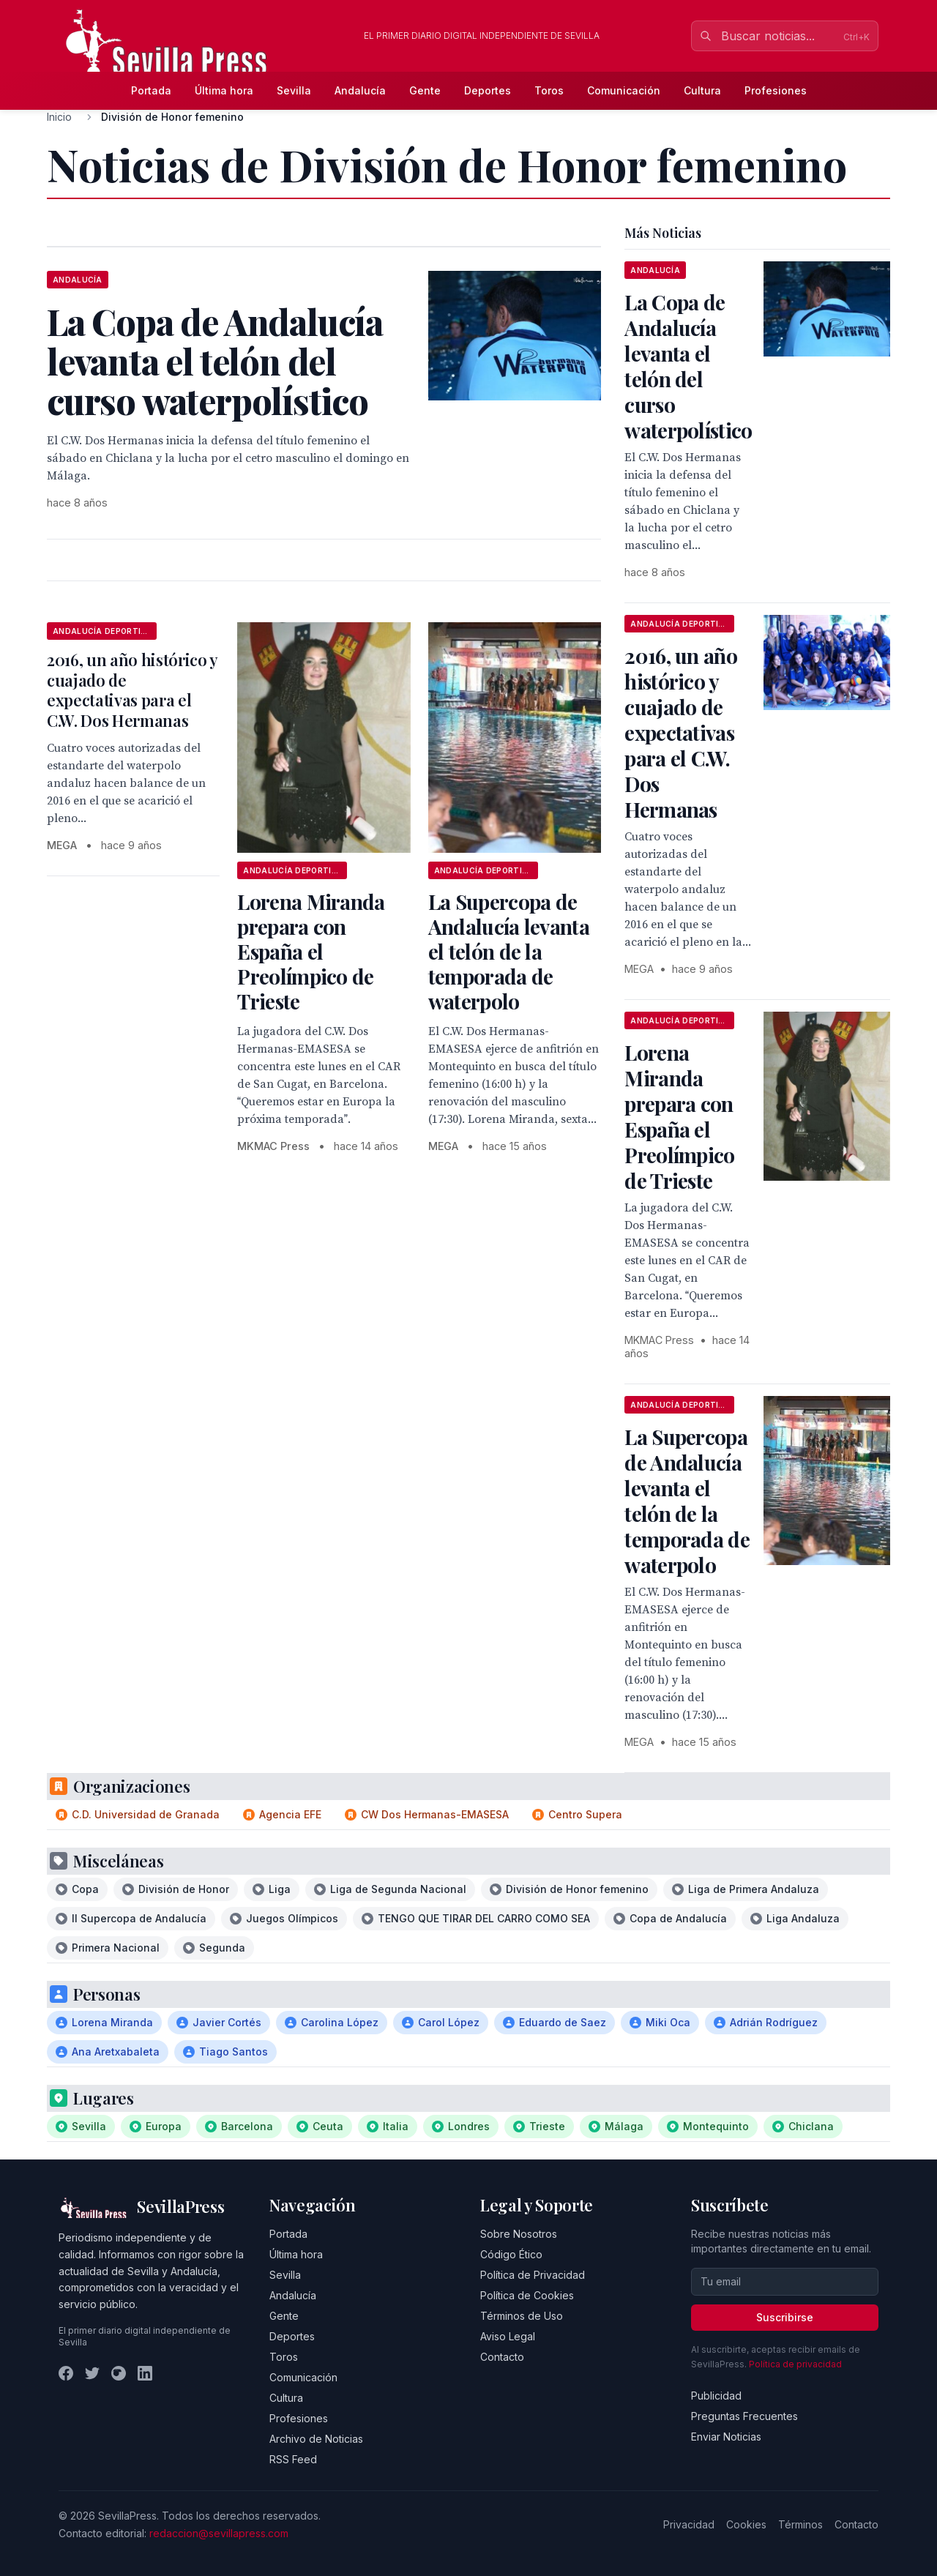  I want to click on redaccion@sevillapress.com, so click(218, 2533).